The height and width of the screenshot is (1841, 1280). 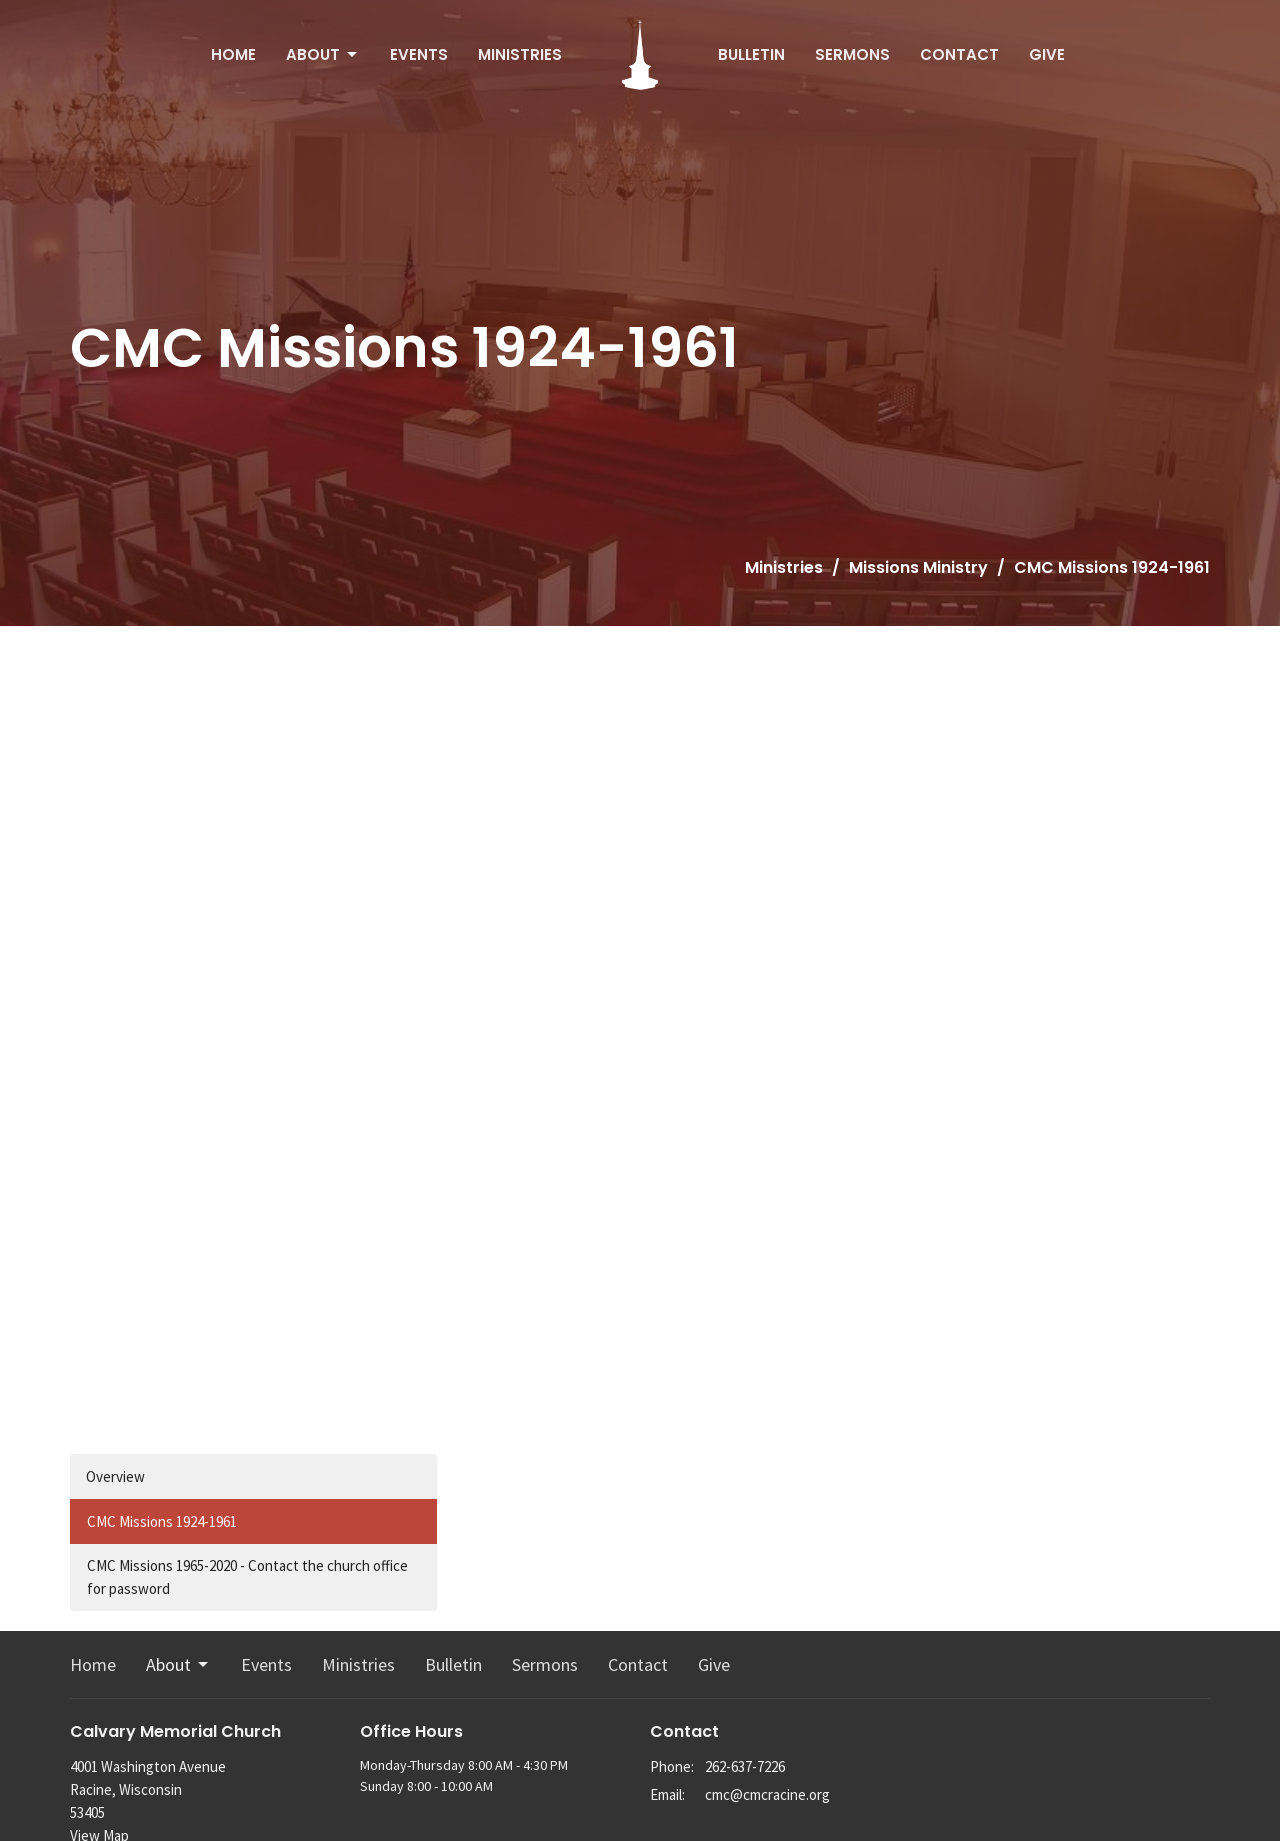 What do you see at coordinates (247, 1577) in the screenshot?
I see `CMC Missions 1965-2020 - Contact the church office for password` at bounding box center [247, 1577].